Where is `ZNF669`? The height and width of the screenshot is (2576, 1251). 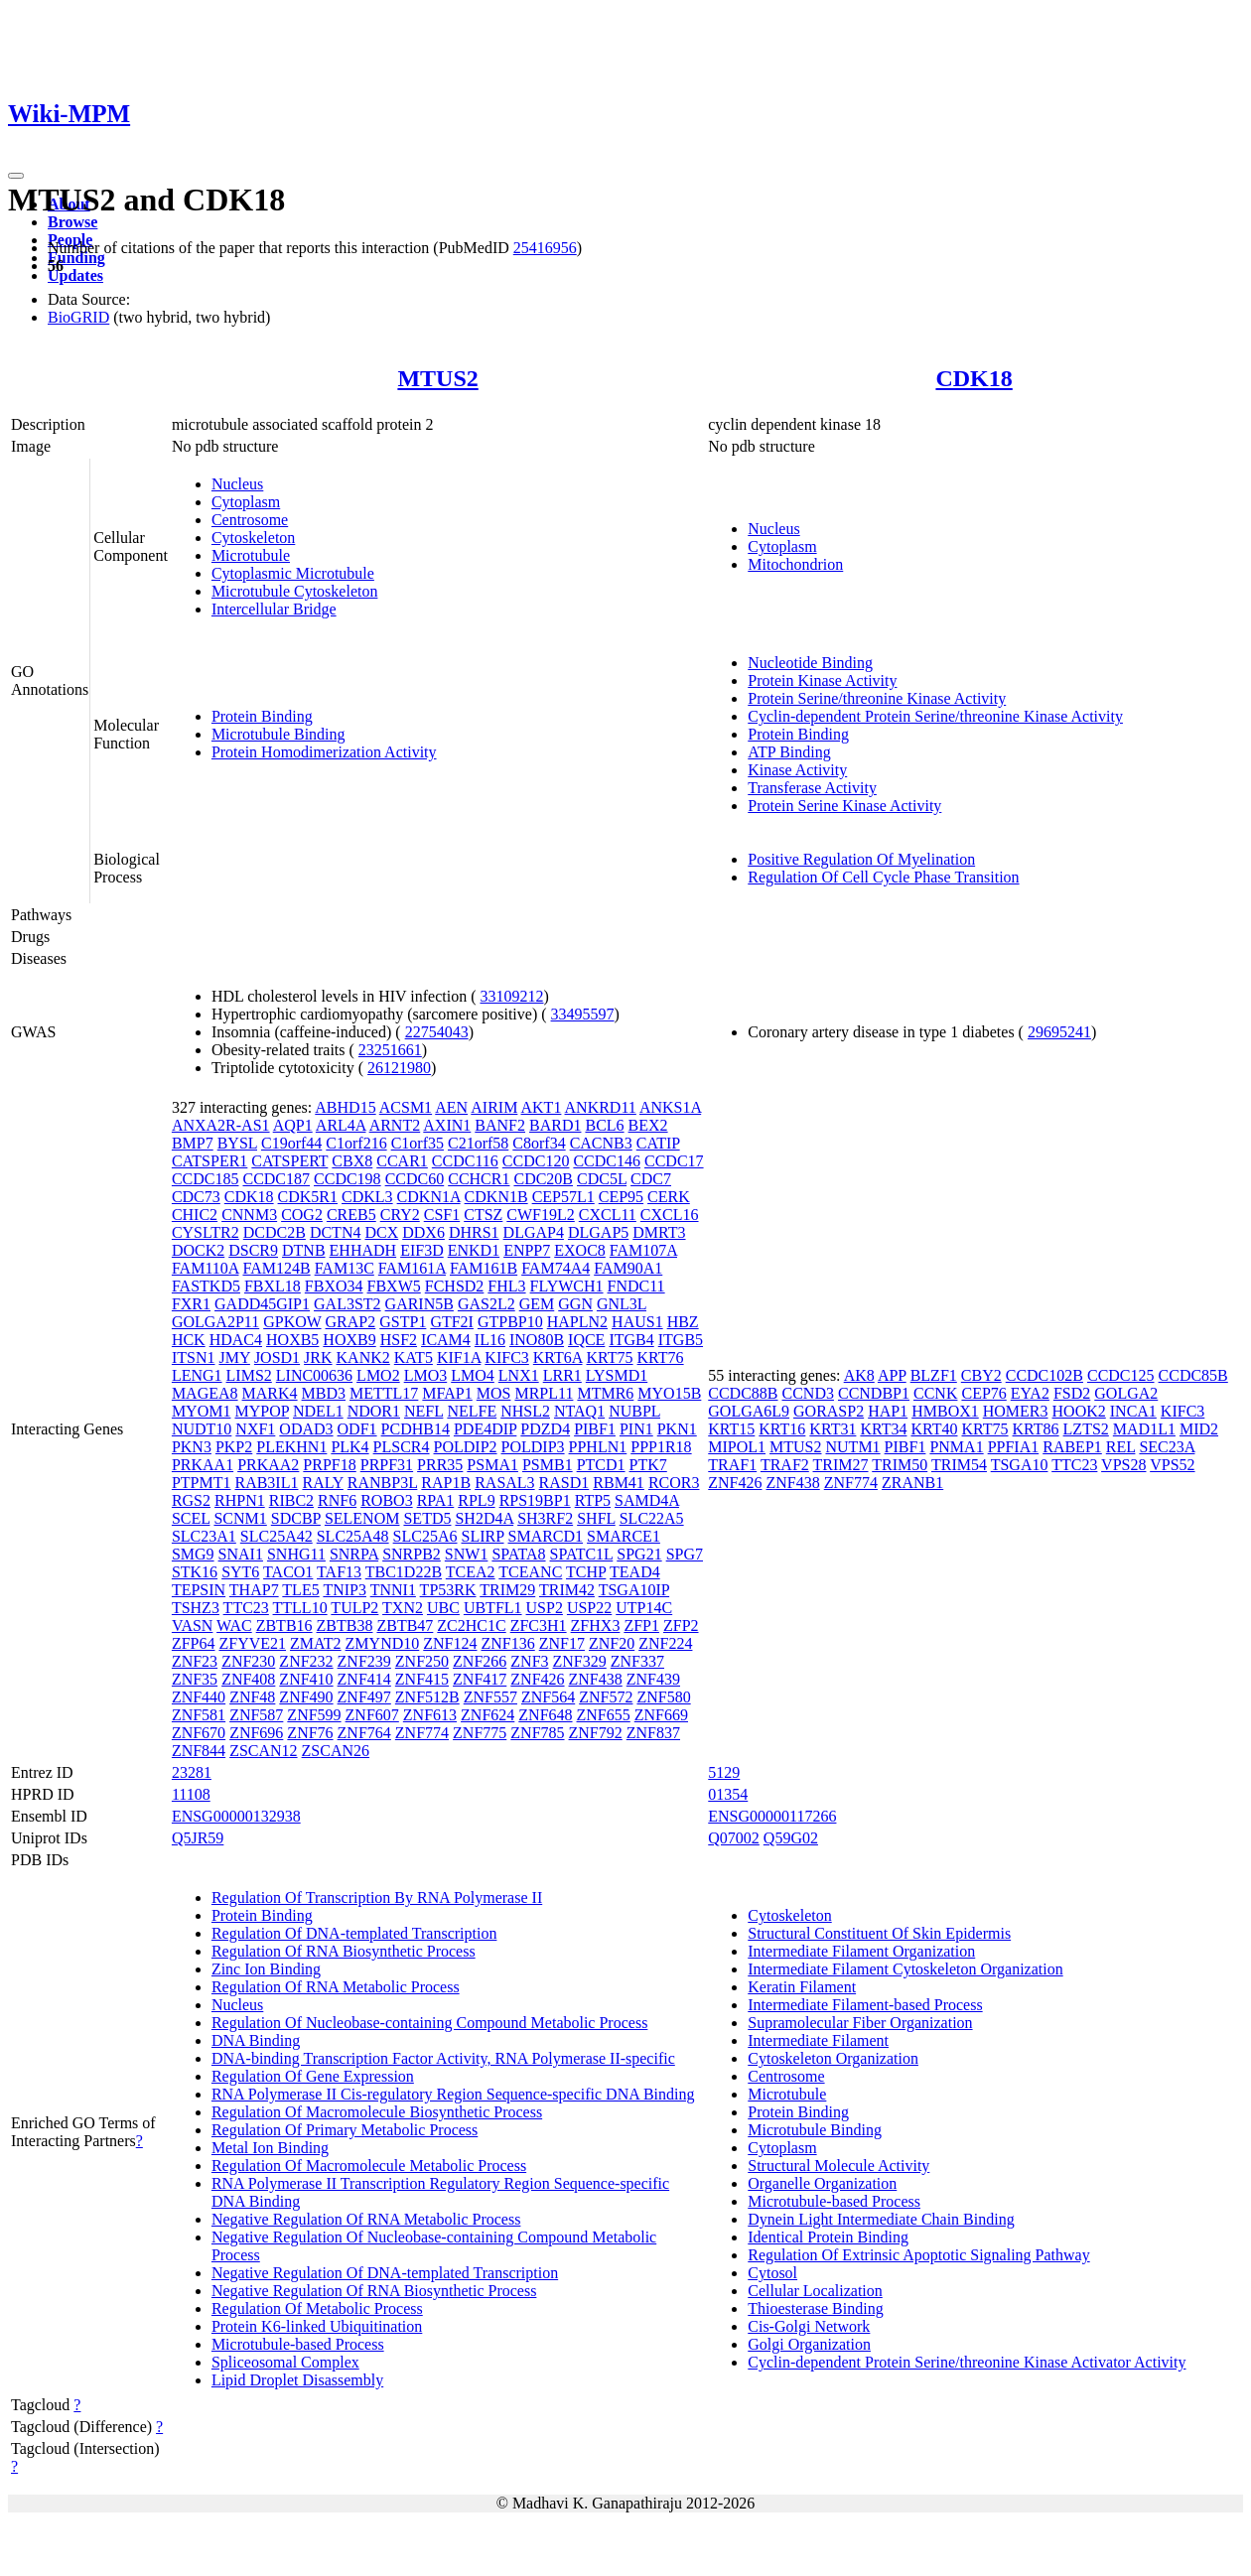 ZNF669 is located at coordinates (661, 1714).